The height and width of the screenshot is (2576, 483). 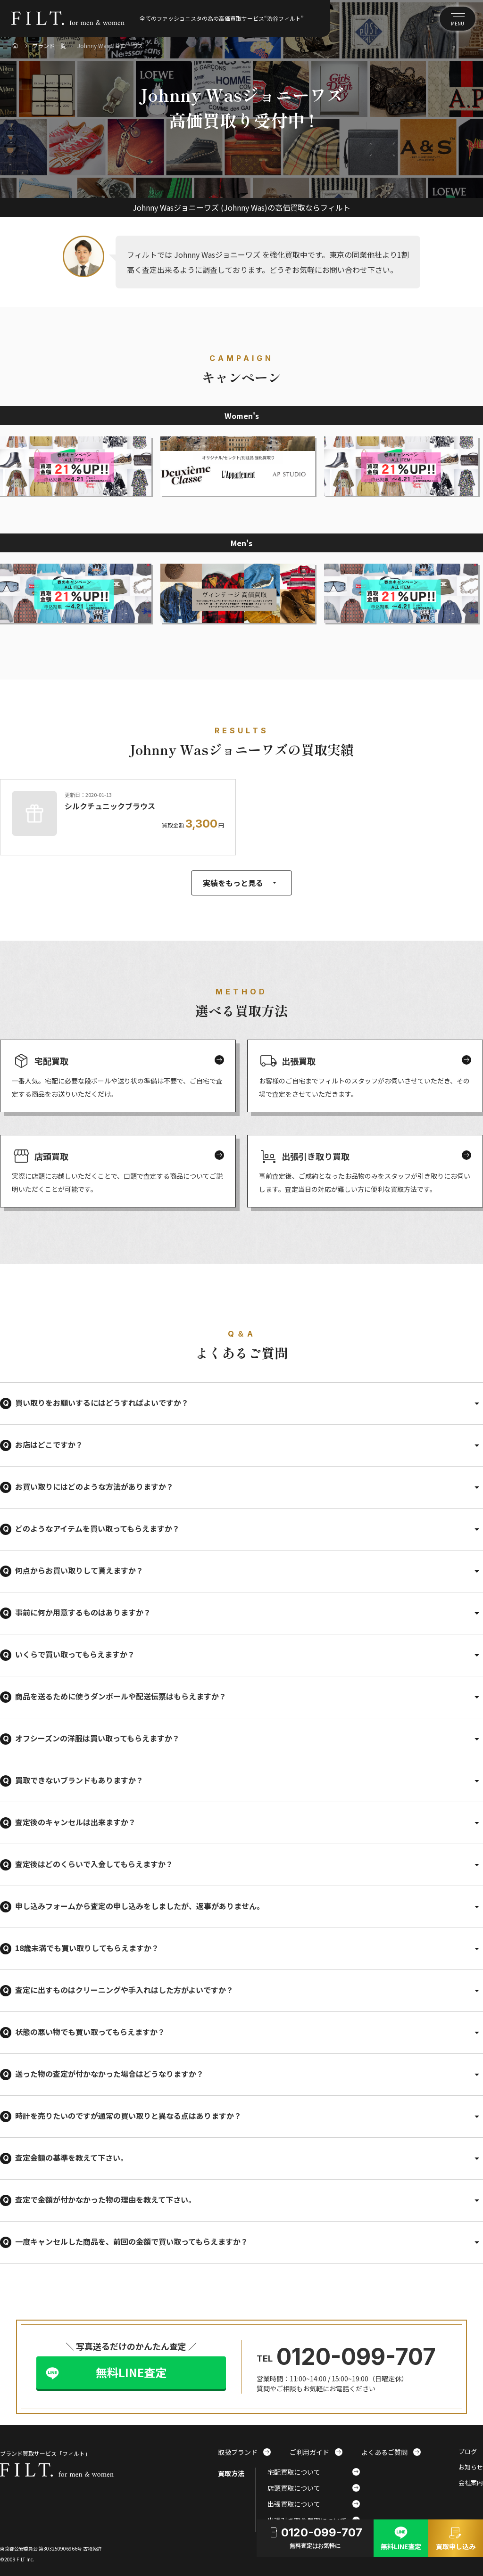 I want to click on 実績をもっと見る, so click(x=241, y=882).